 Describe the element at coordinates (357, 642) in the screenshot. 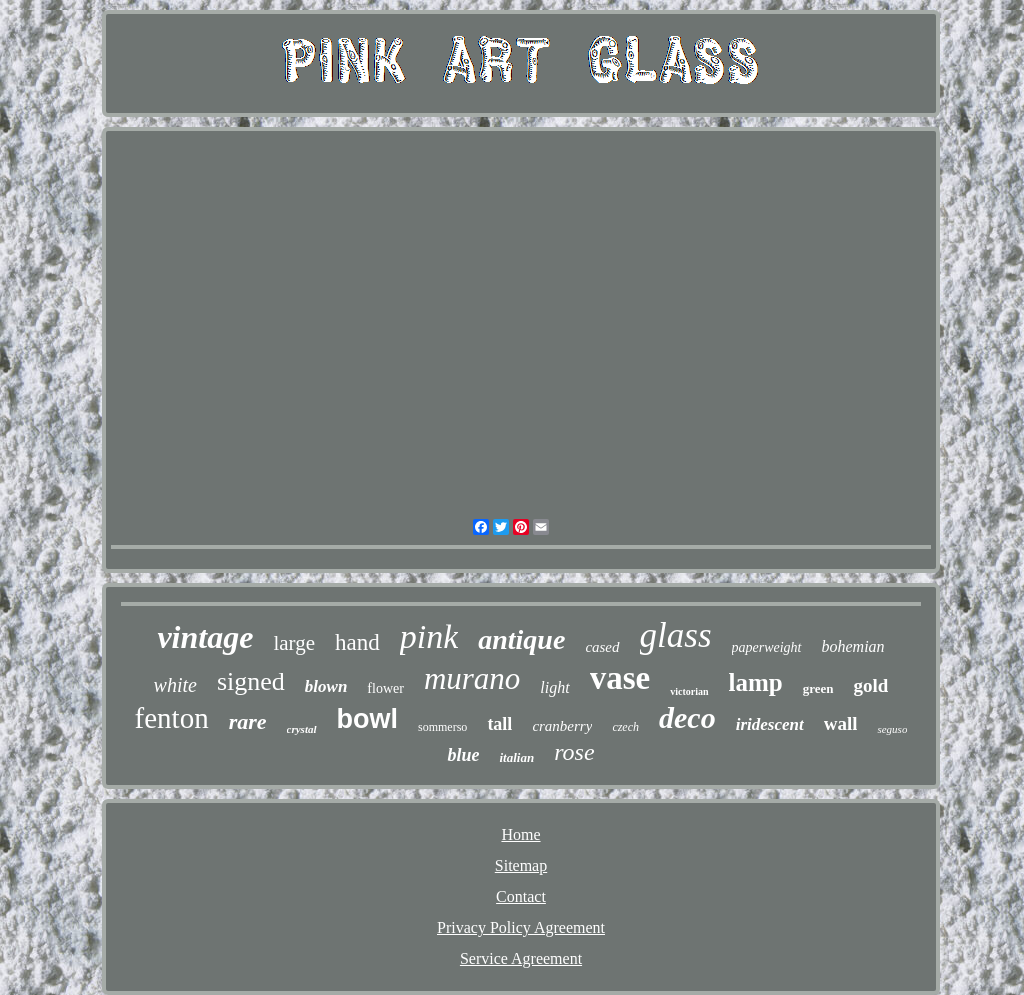

I see `hand` at that location.